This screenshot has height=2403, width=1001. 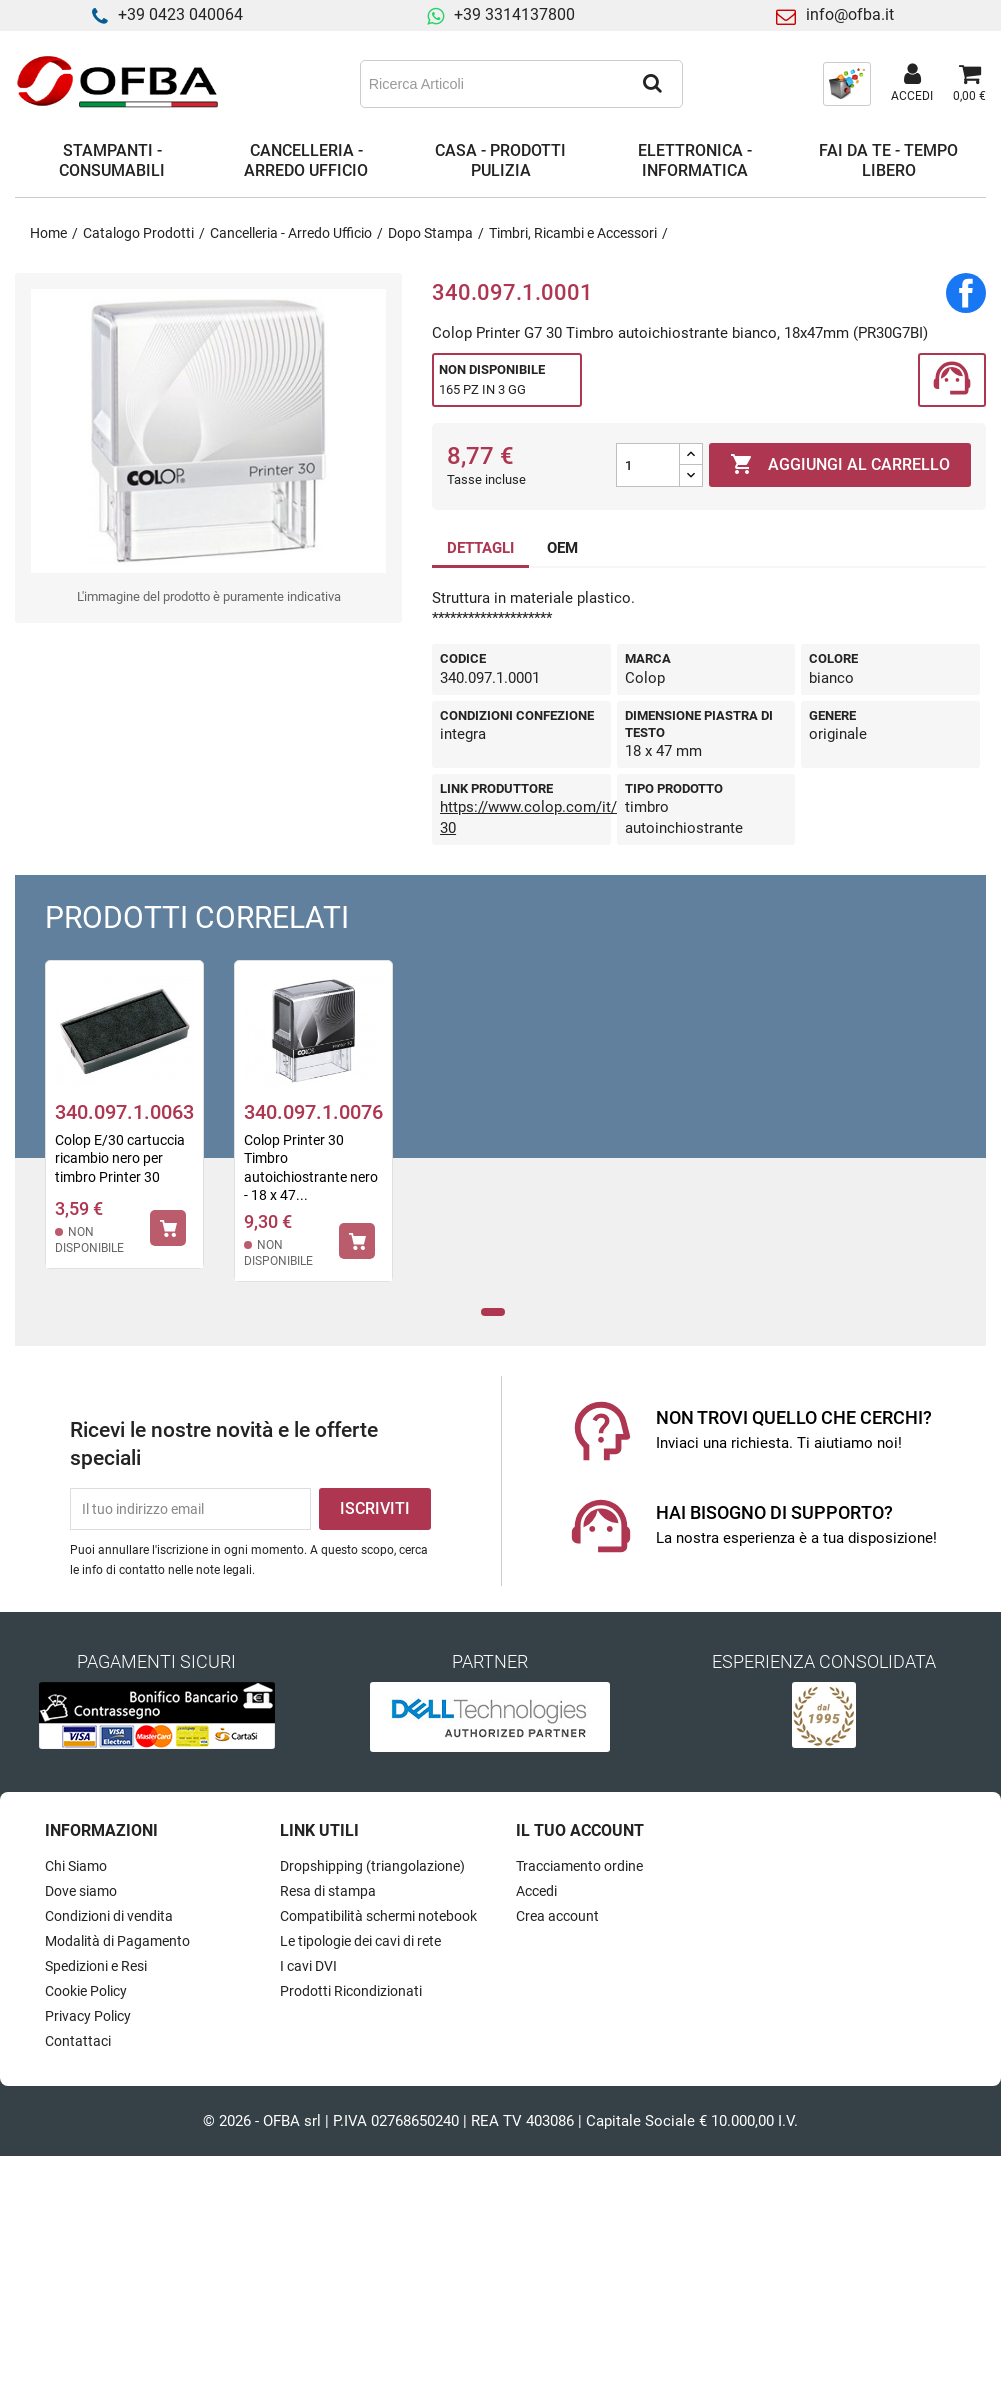 I want to click on I cavi DVI, so click(x=308, y=1966).